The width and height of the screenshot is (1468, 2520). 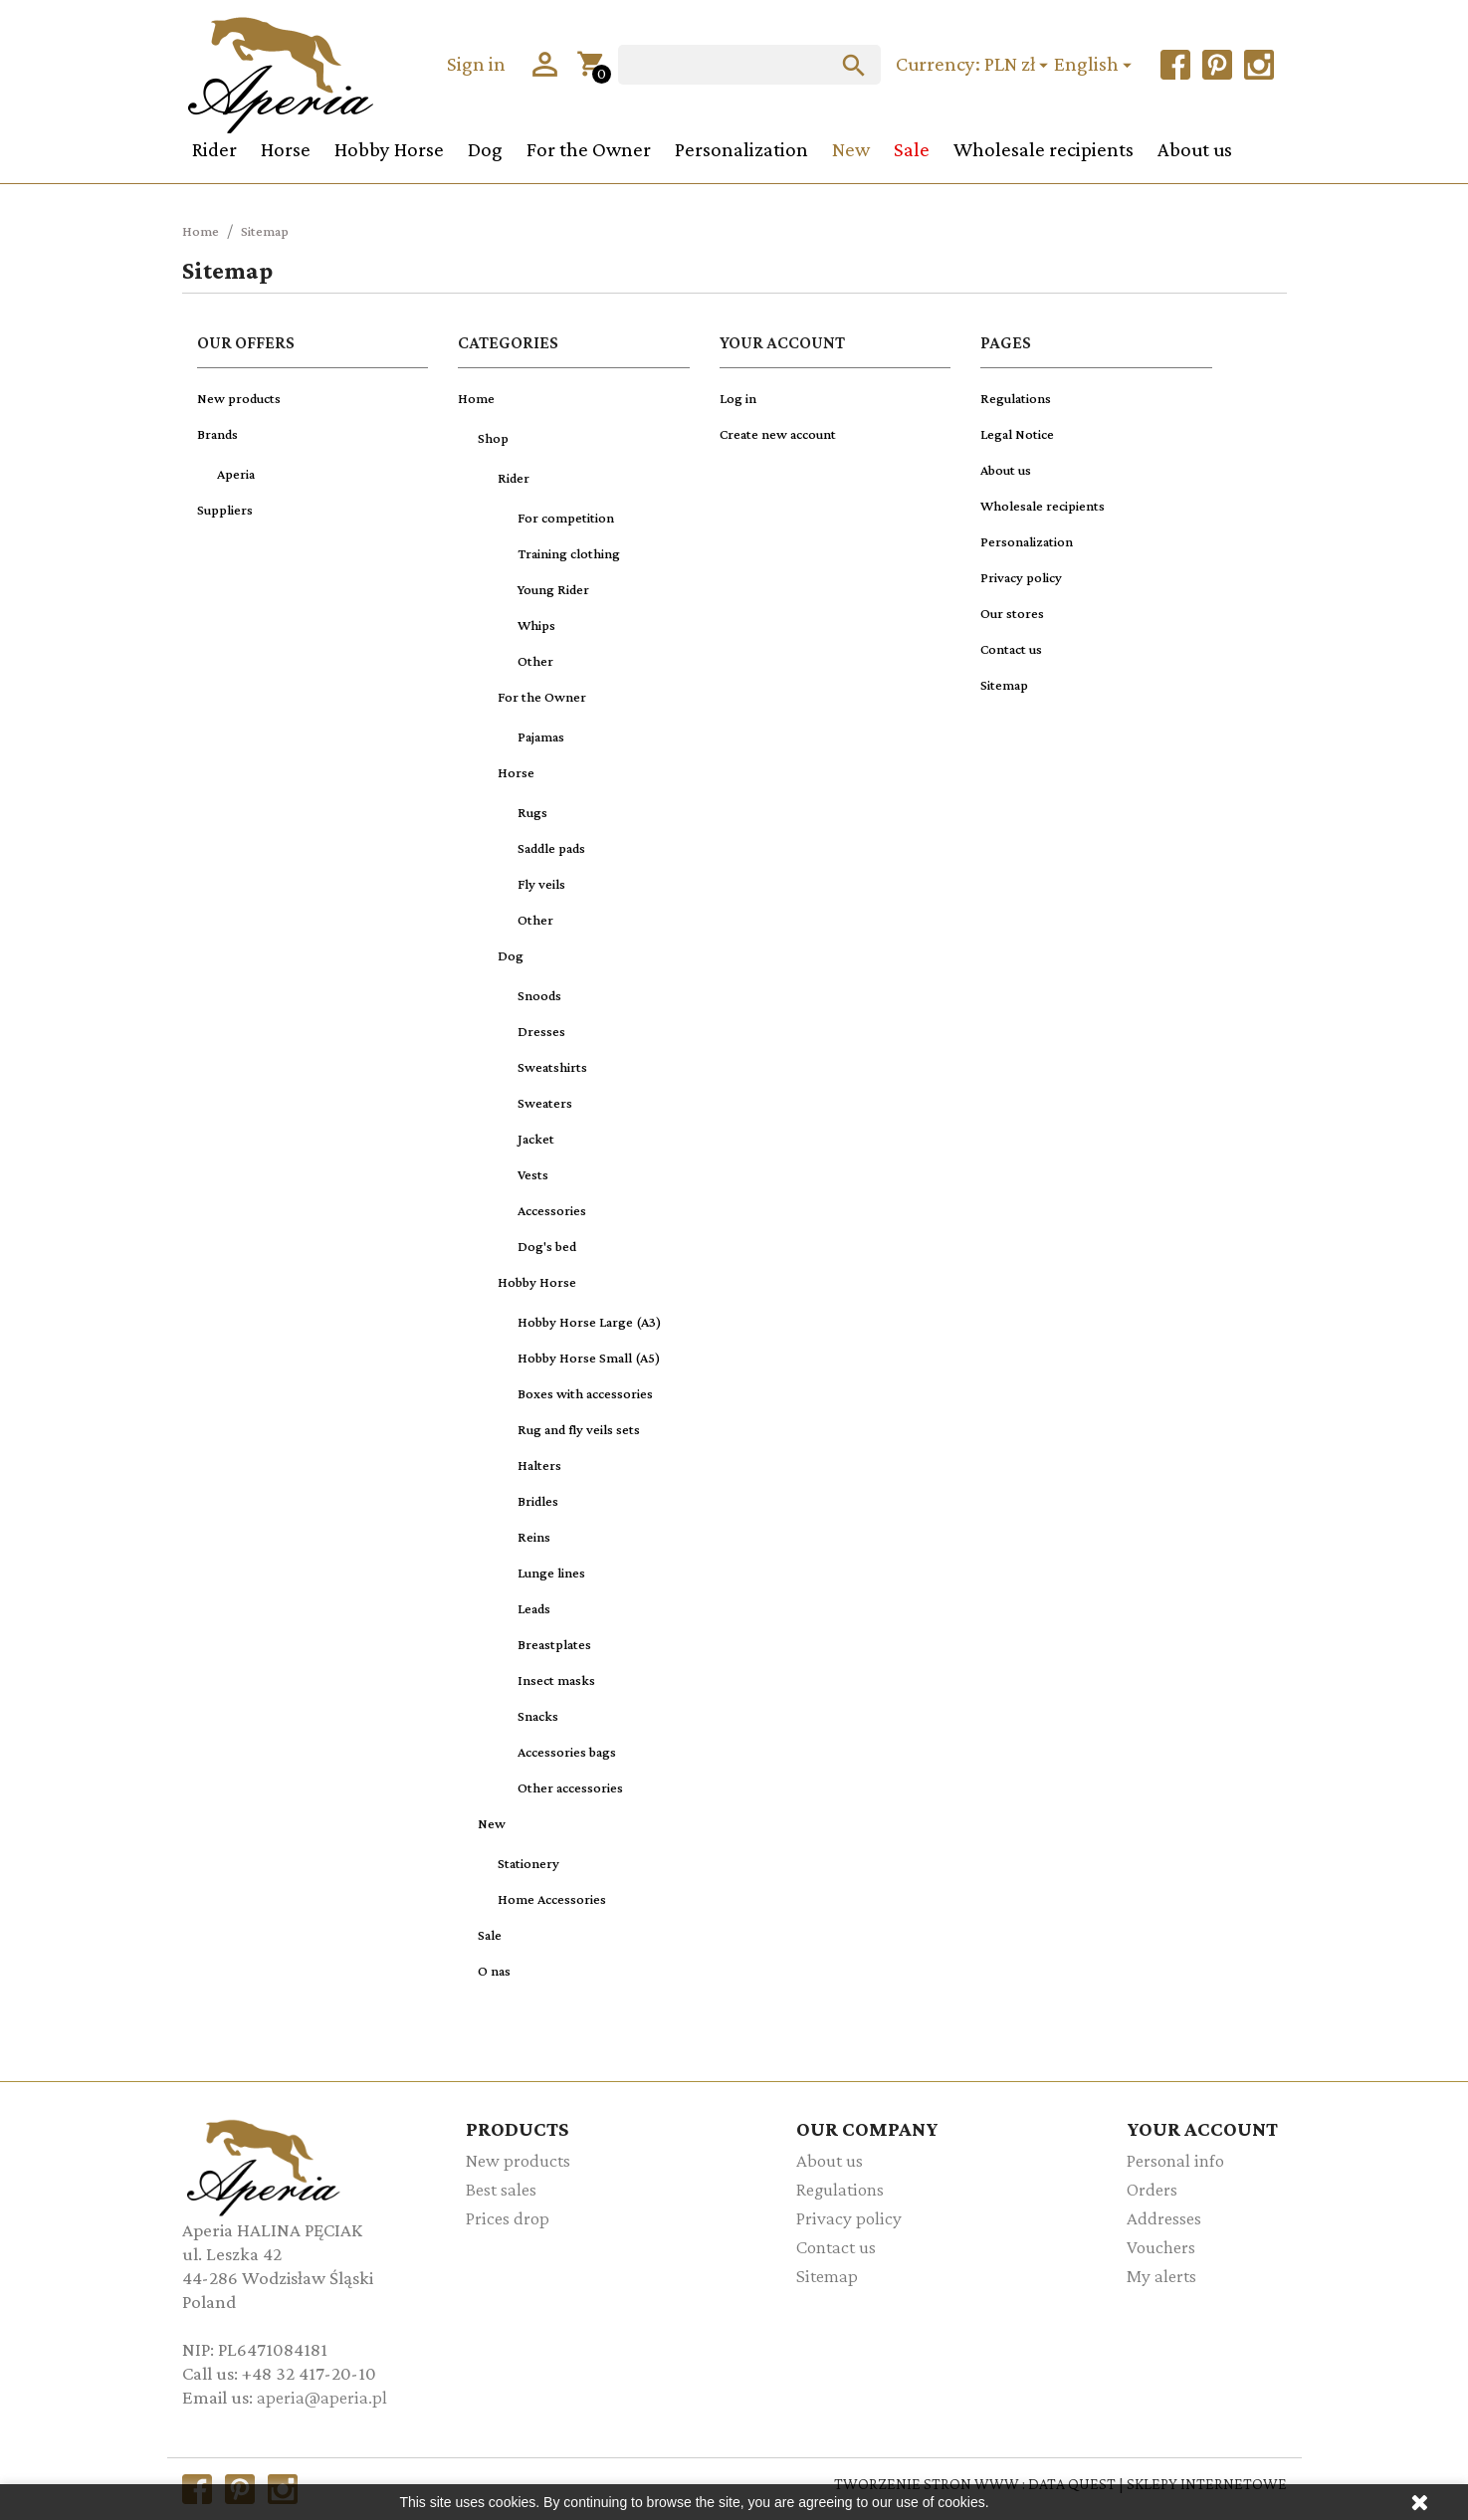 I want to click on Your account, so click(x=1202, y=2128).